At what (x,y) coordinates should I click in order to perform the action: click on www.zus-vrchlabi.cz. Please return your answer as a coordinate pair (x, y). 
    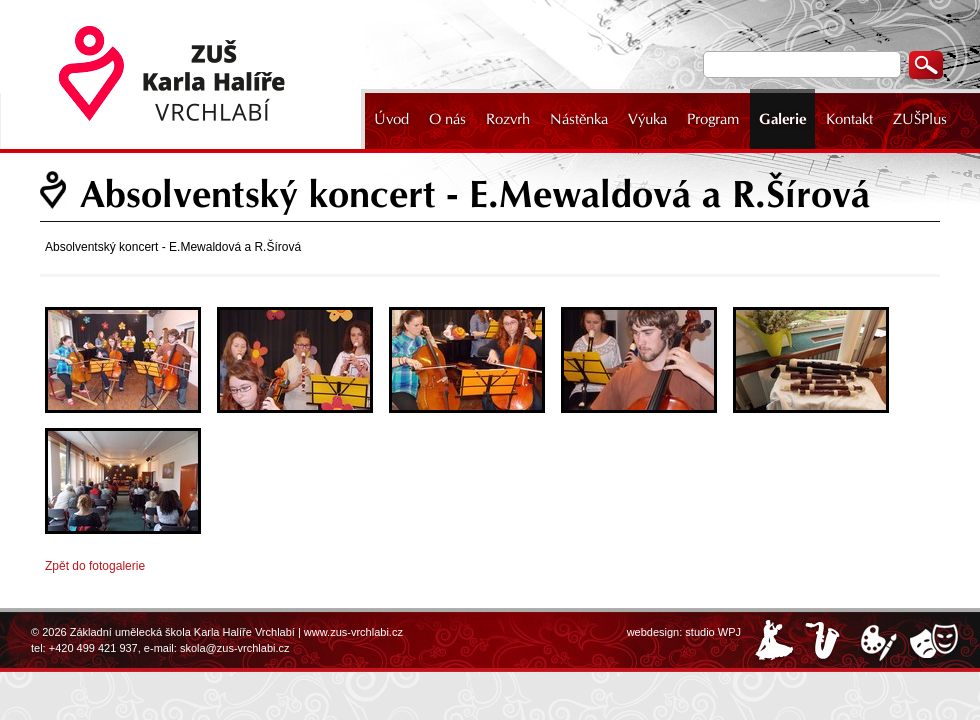
    Looking at the image, I should click on (353, 632).